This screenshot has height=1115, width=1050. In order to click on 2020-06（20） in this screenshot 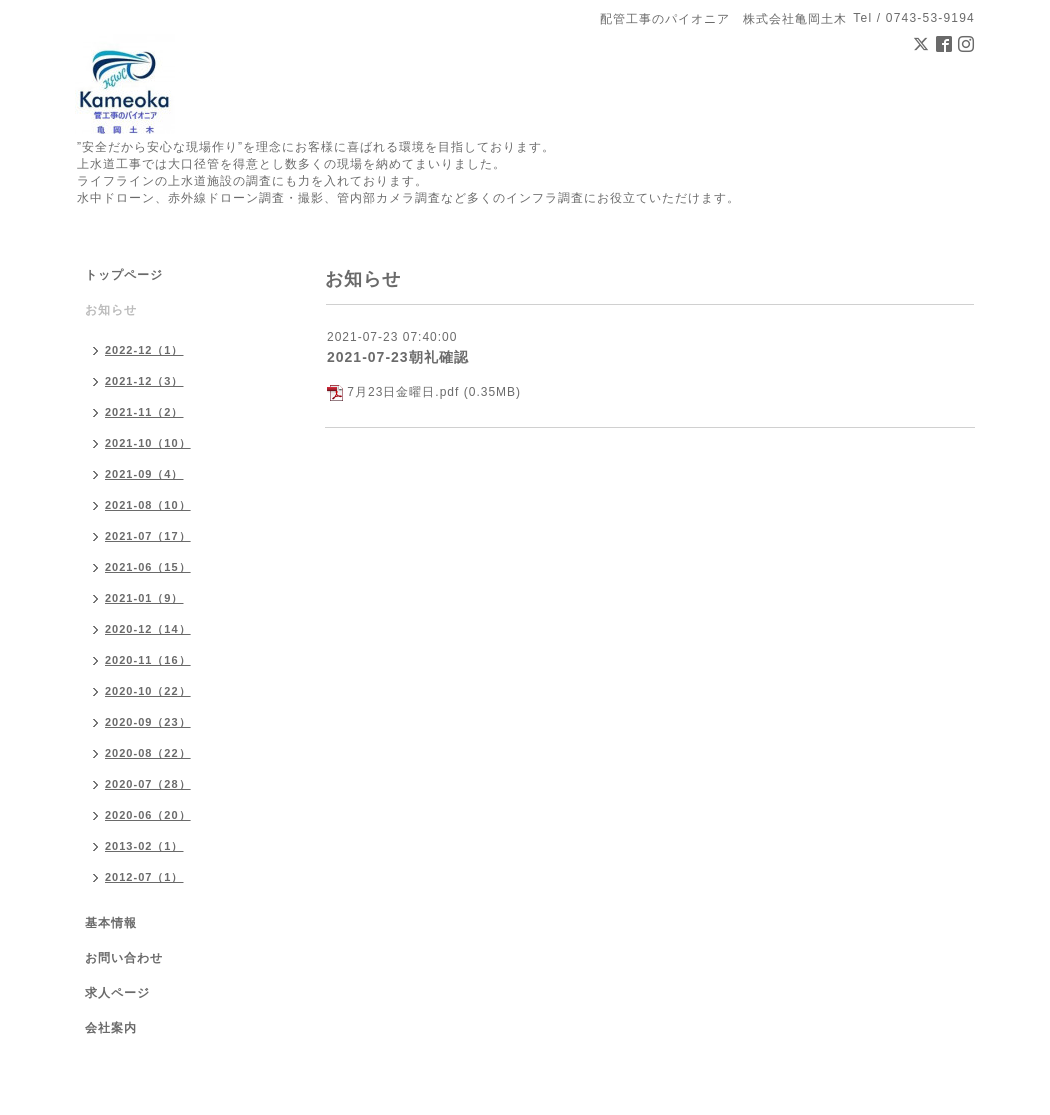, I will do `click(148, 815)`.